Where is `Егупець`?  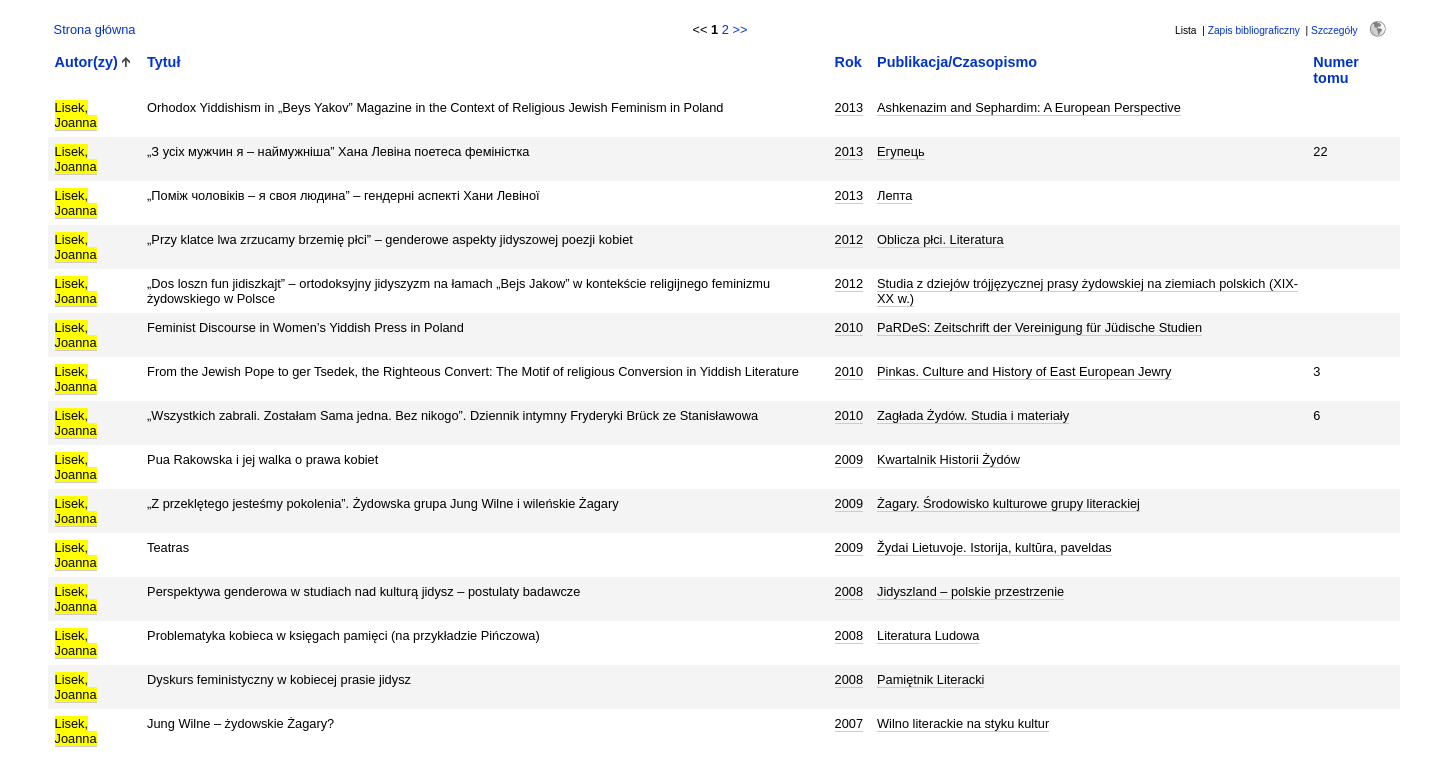
Егупець is located at coordinates (901, 151).